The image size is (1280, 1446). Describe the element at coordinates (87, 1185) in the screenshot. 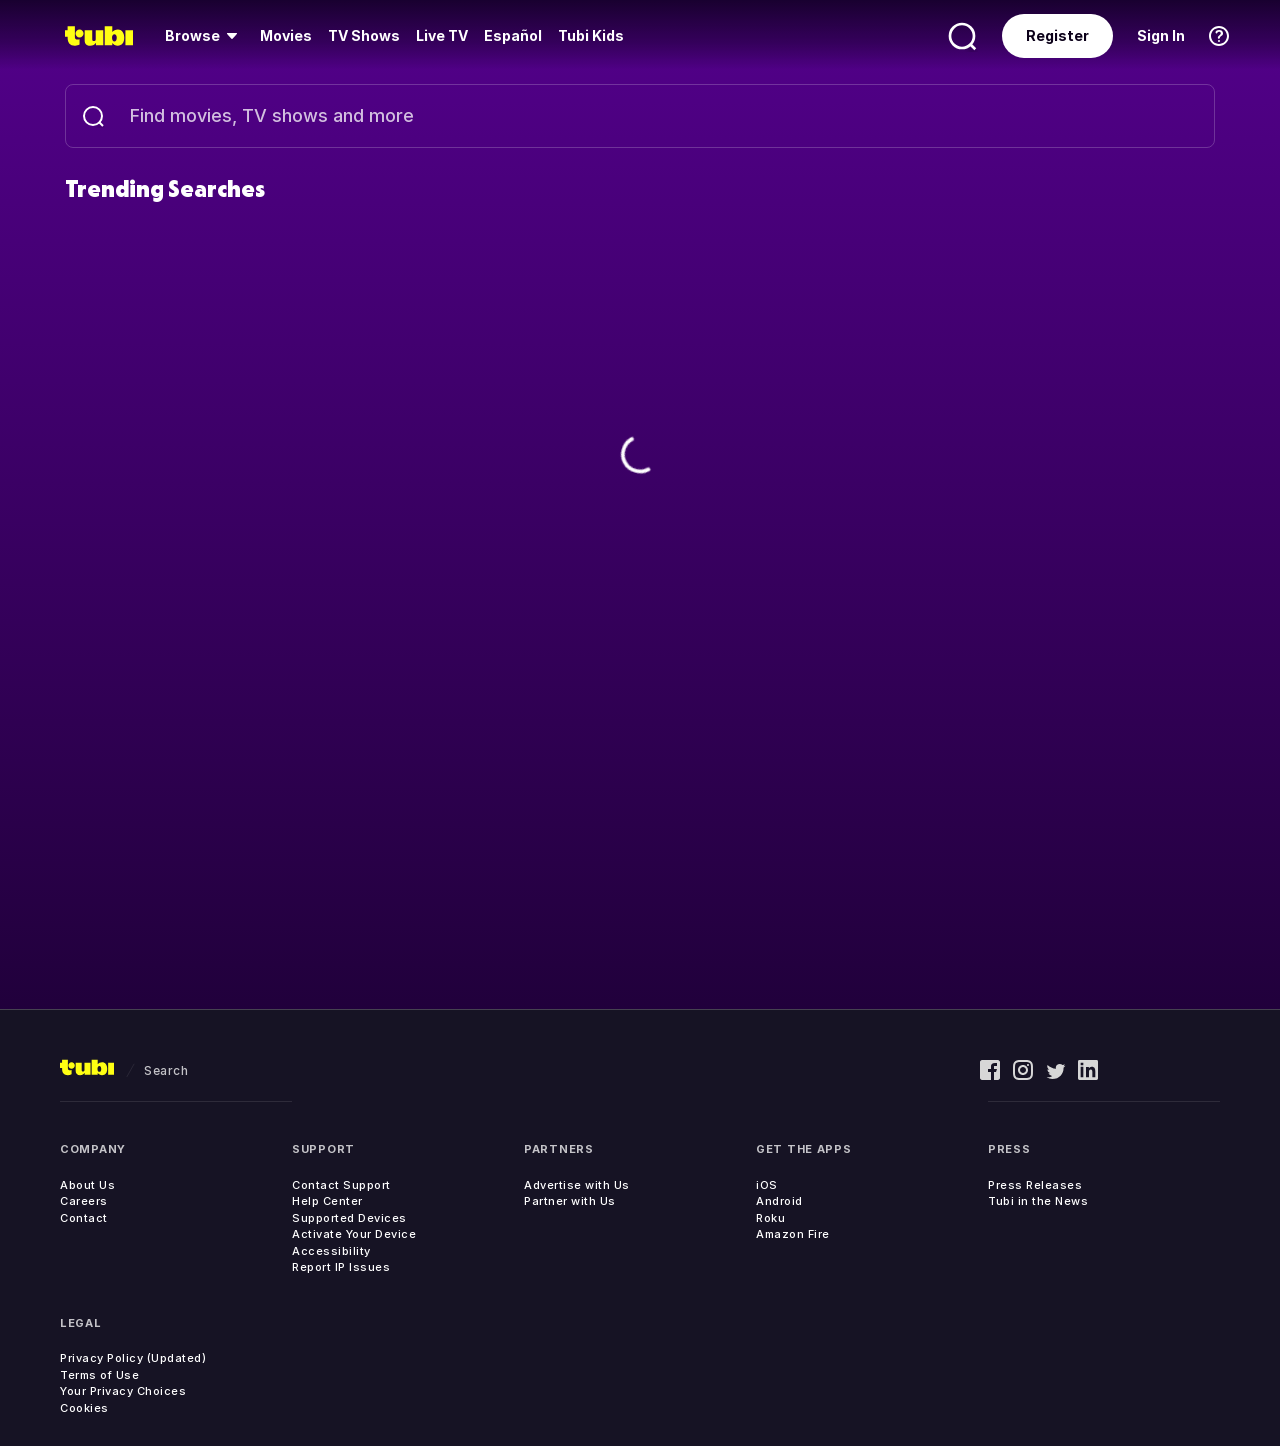

I see `About Us` at that location.